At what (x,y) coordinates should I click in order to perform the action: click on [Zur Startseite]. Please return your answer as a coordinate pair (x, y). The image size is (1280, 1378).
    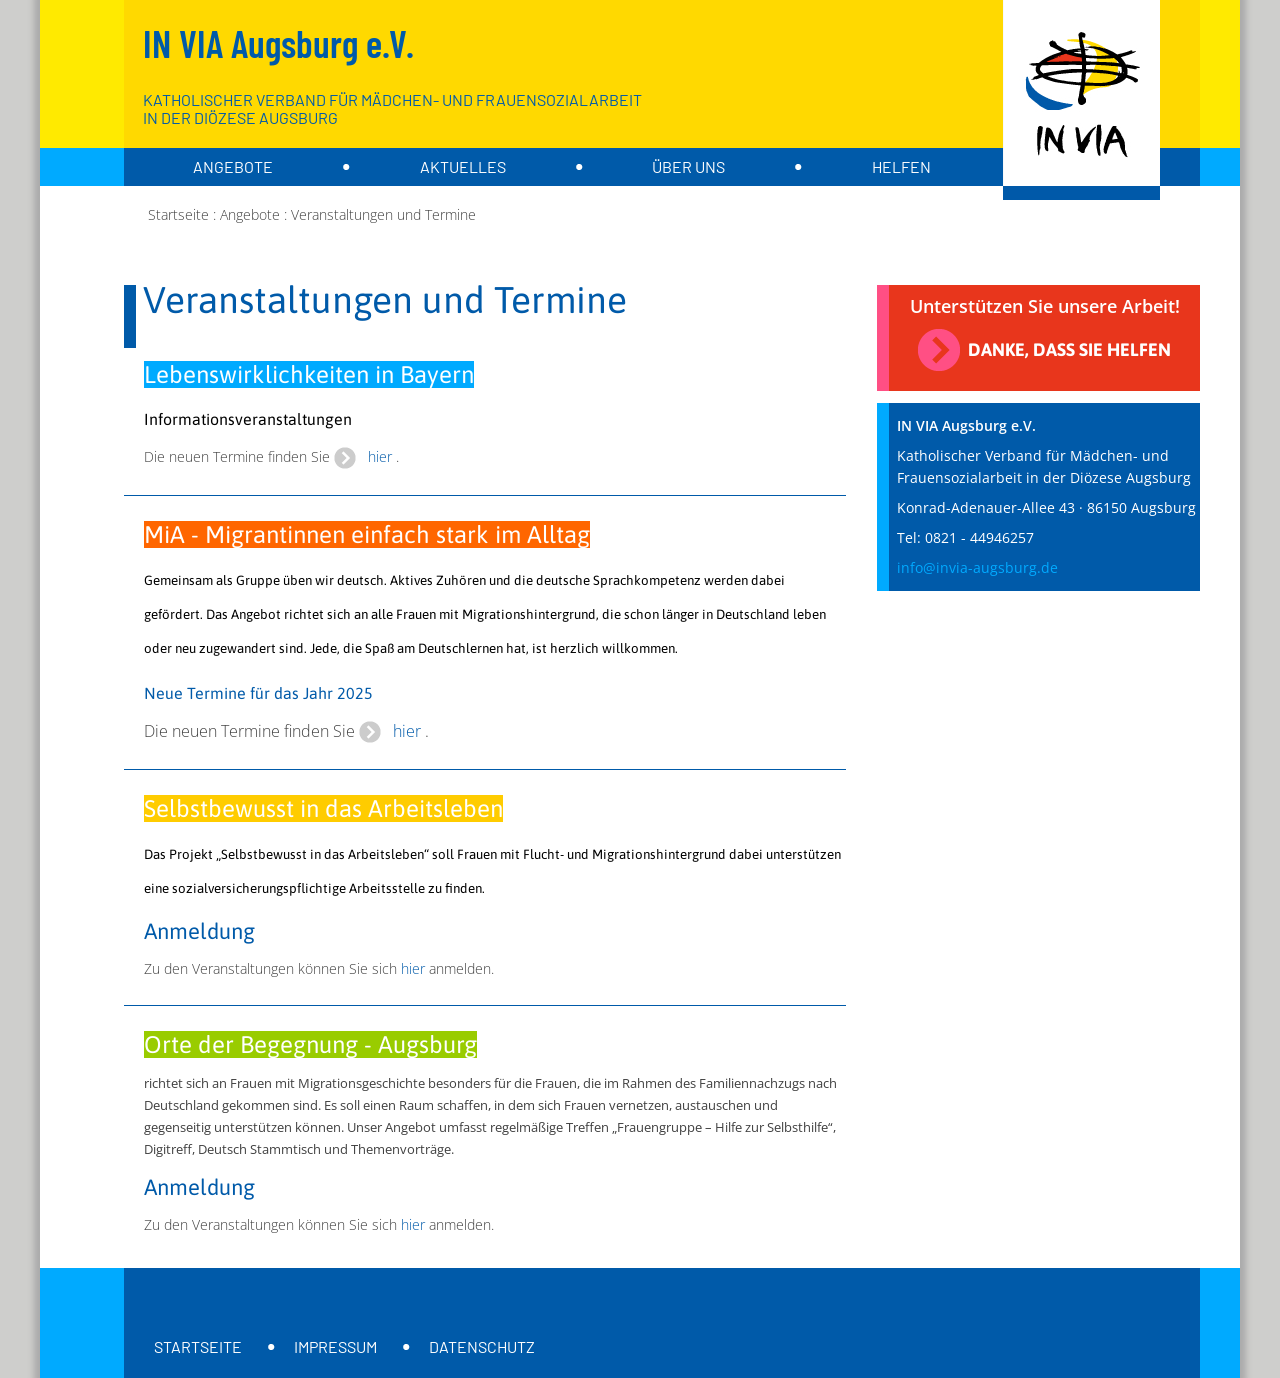
    Looking at the image, I should click on (1081, 100).